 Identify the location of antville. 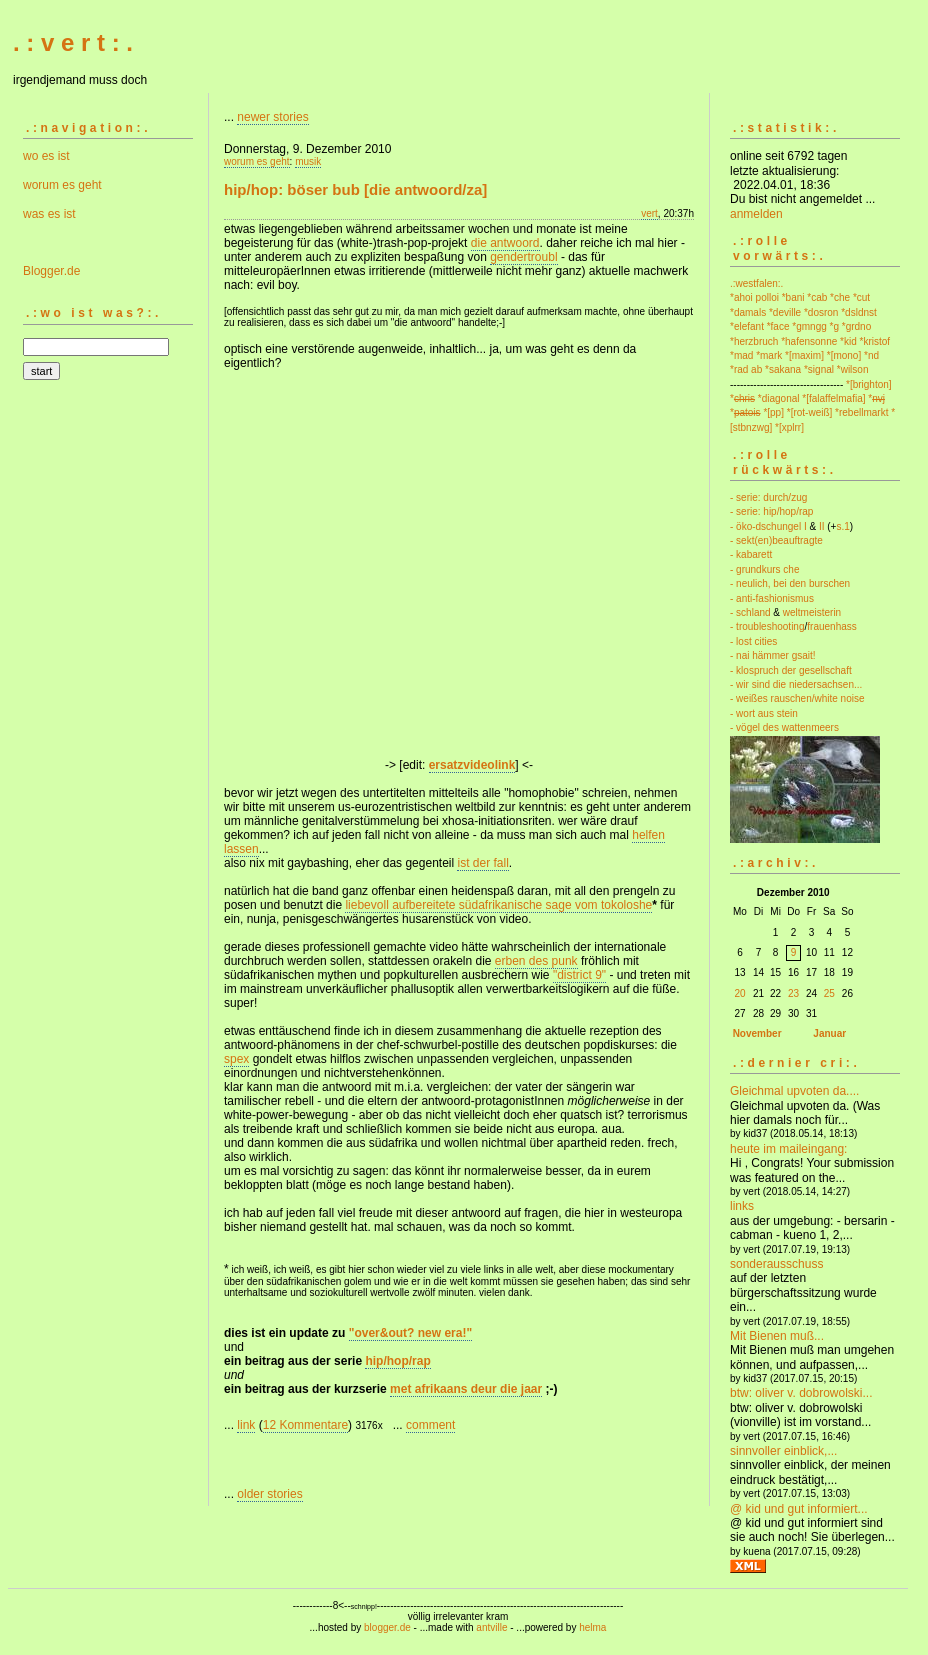
(491, 1627).